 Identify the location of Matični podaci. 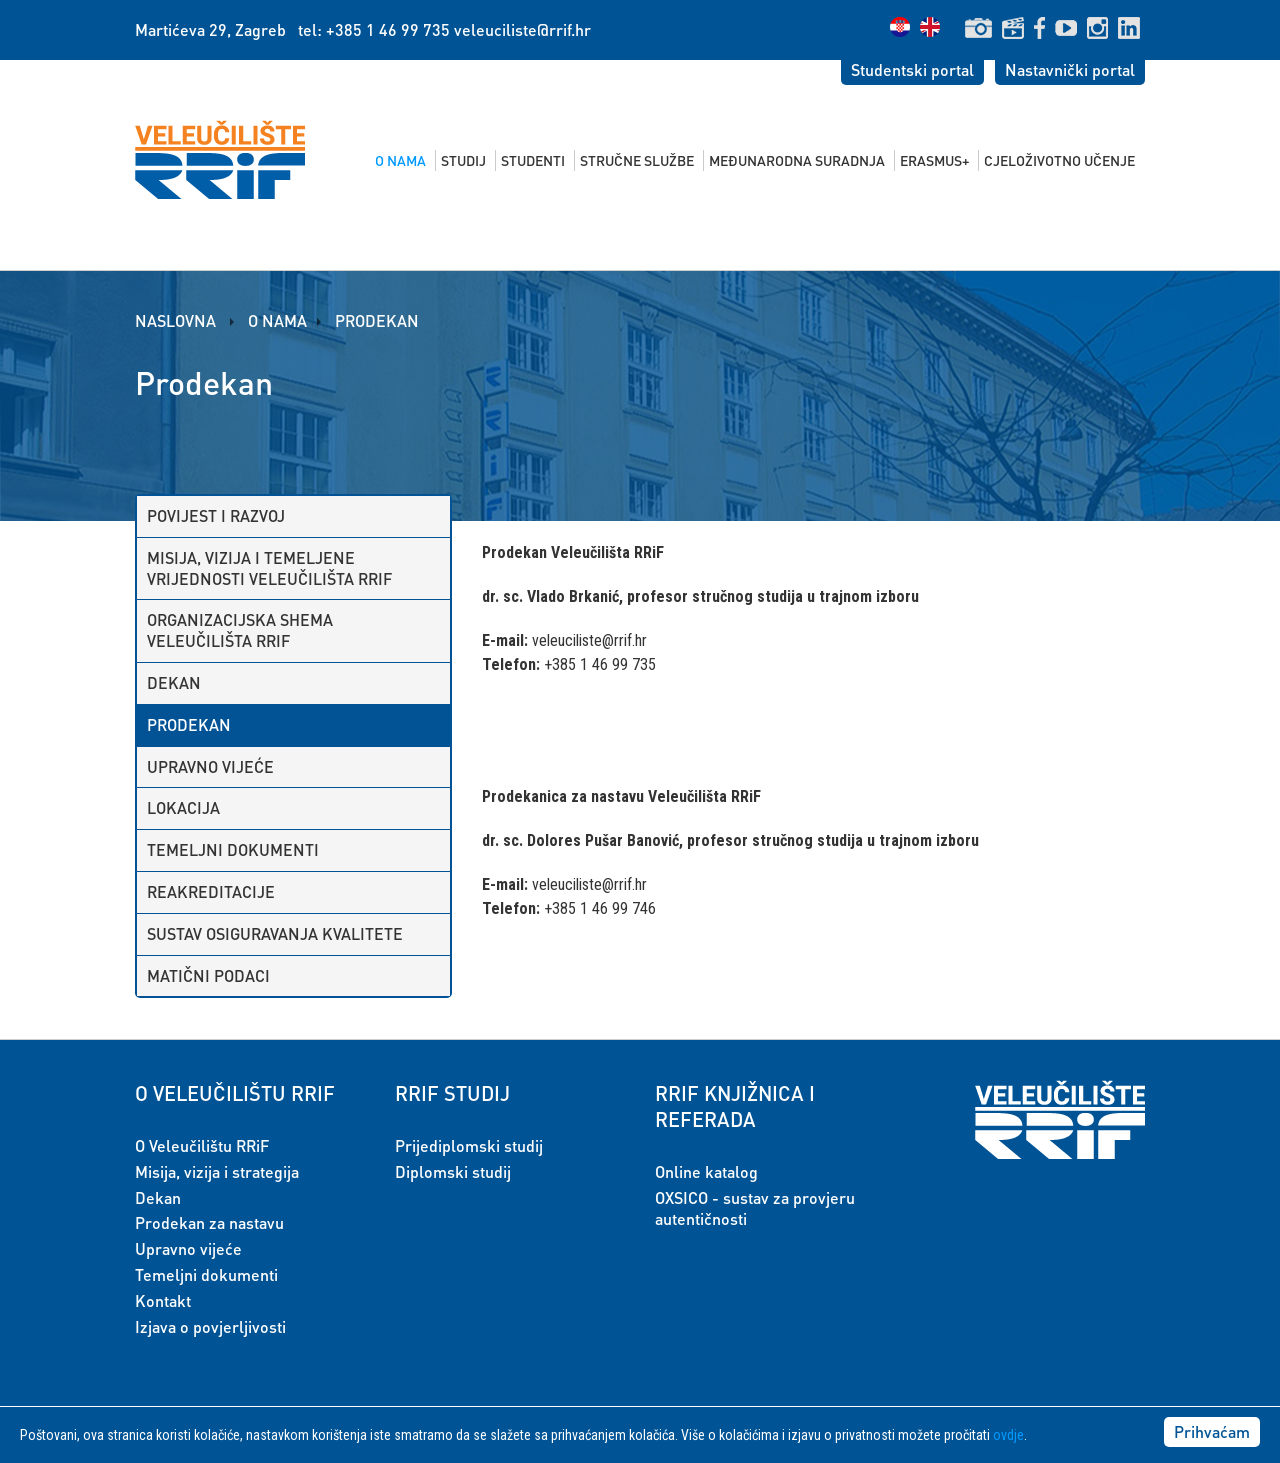
(208, 975).